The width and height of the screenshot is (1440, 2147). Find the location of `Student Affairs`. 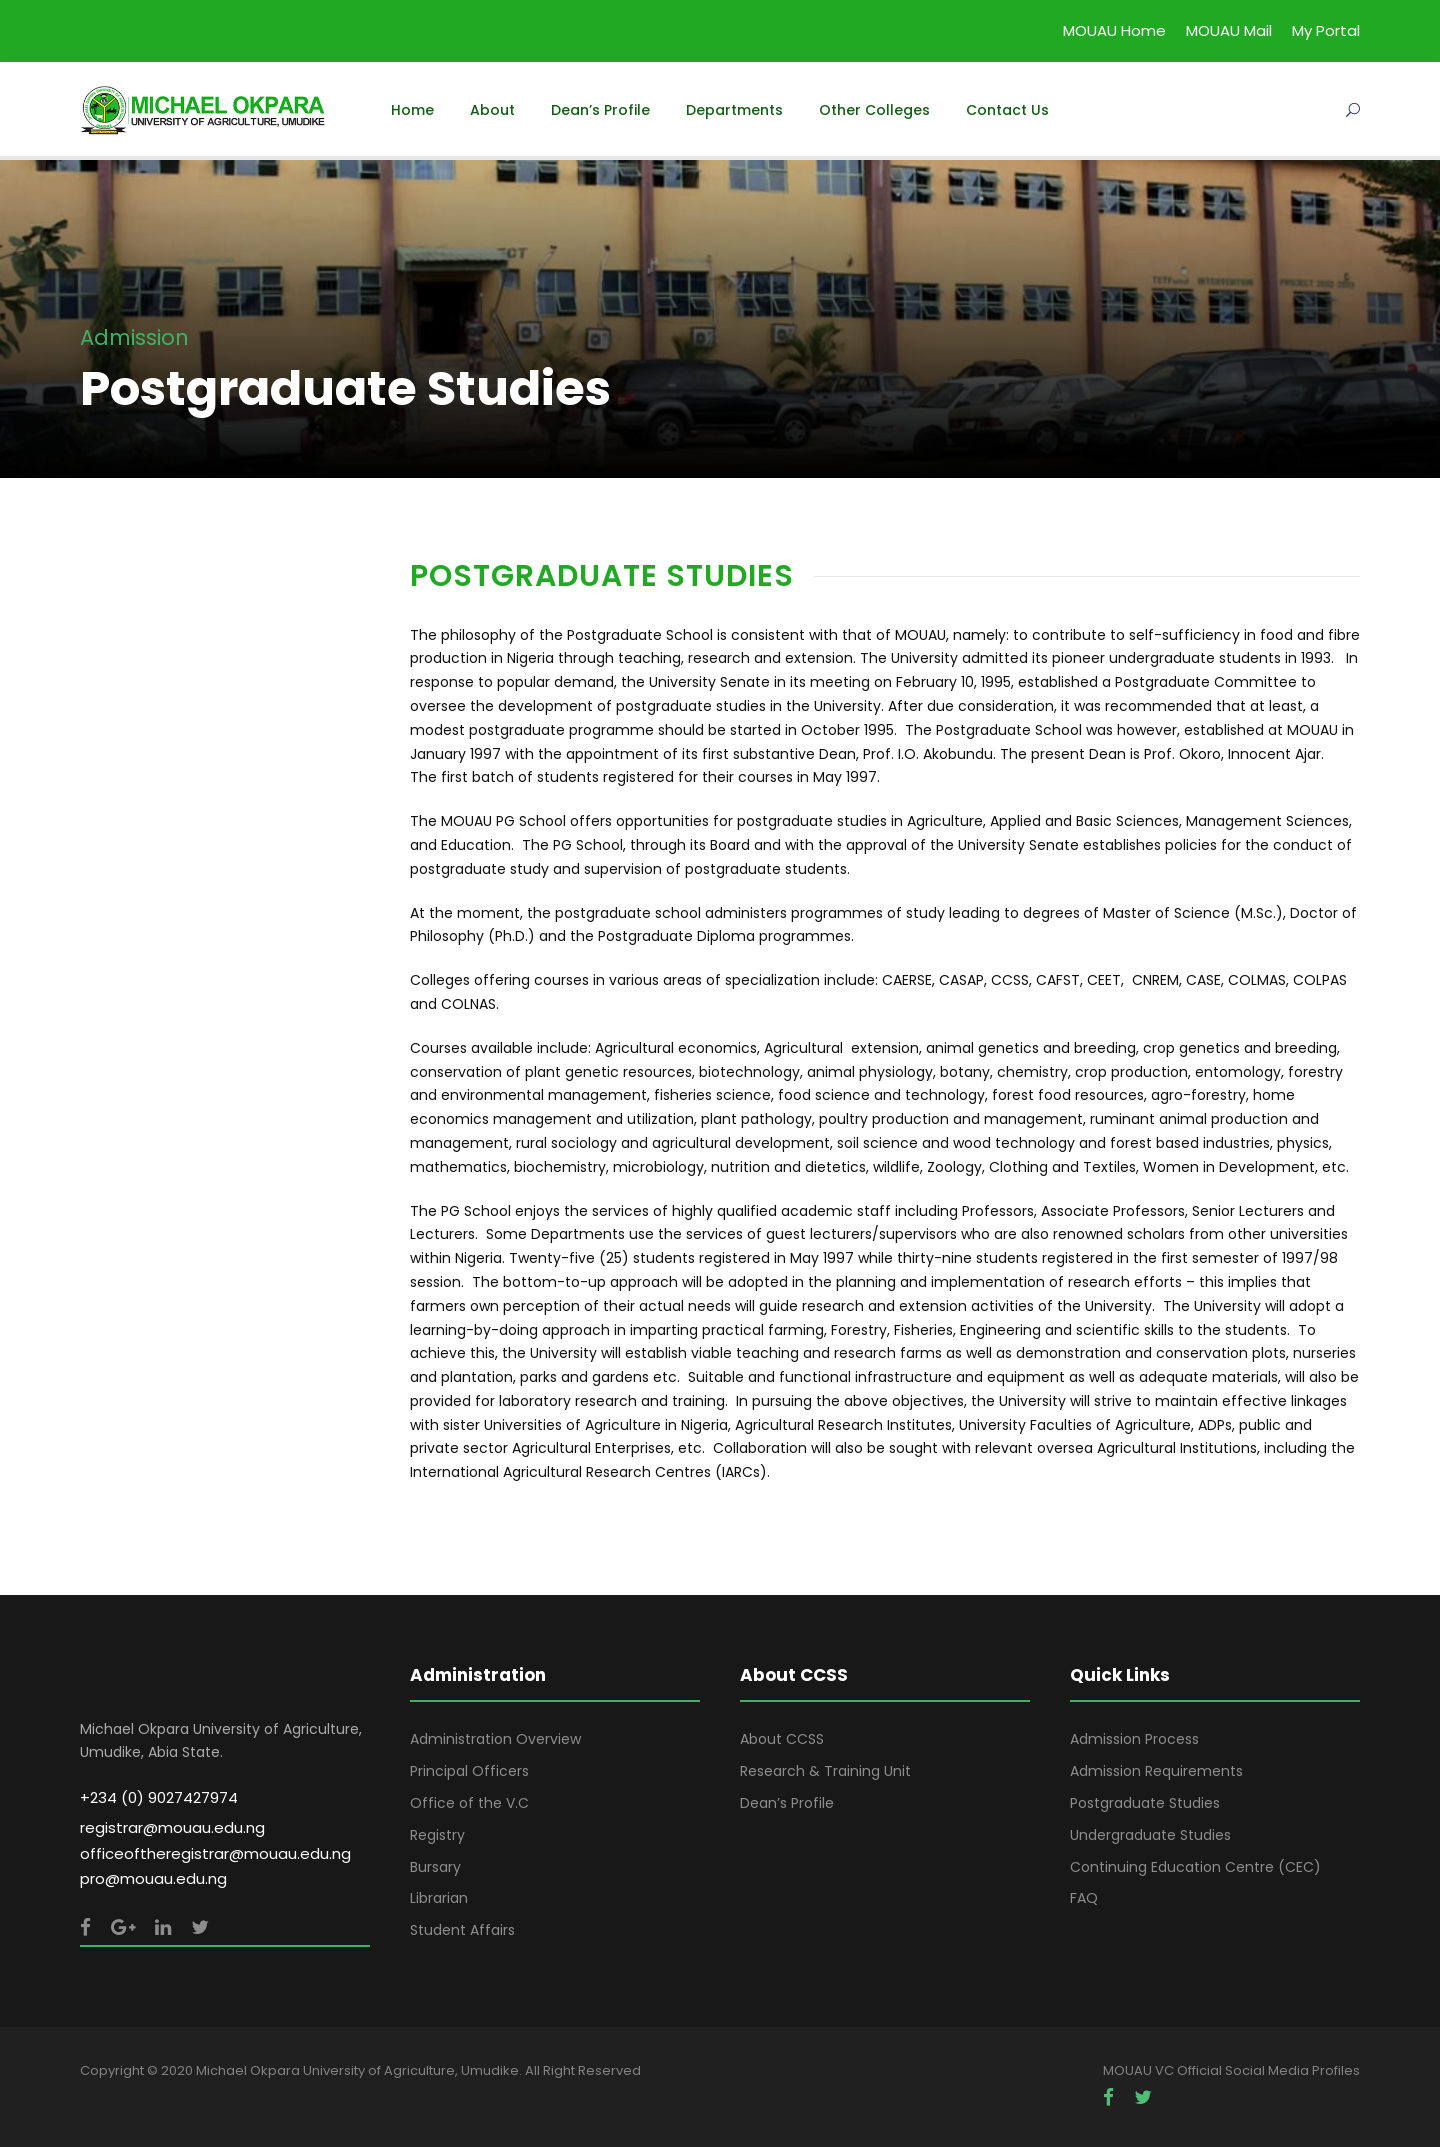

Student Affairs is located at coordinates (462, 1930).